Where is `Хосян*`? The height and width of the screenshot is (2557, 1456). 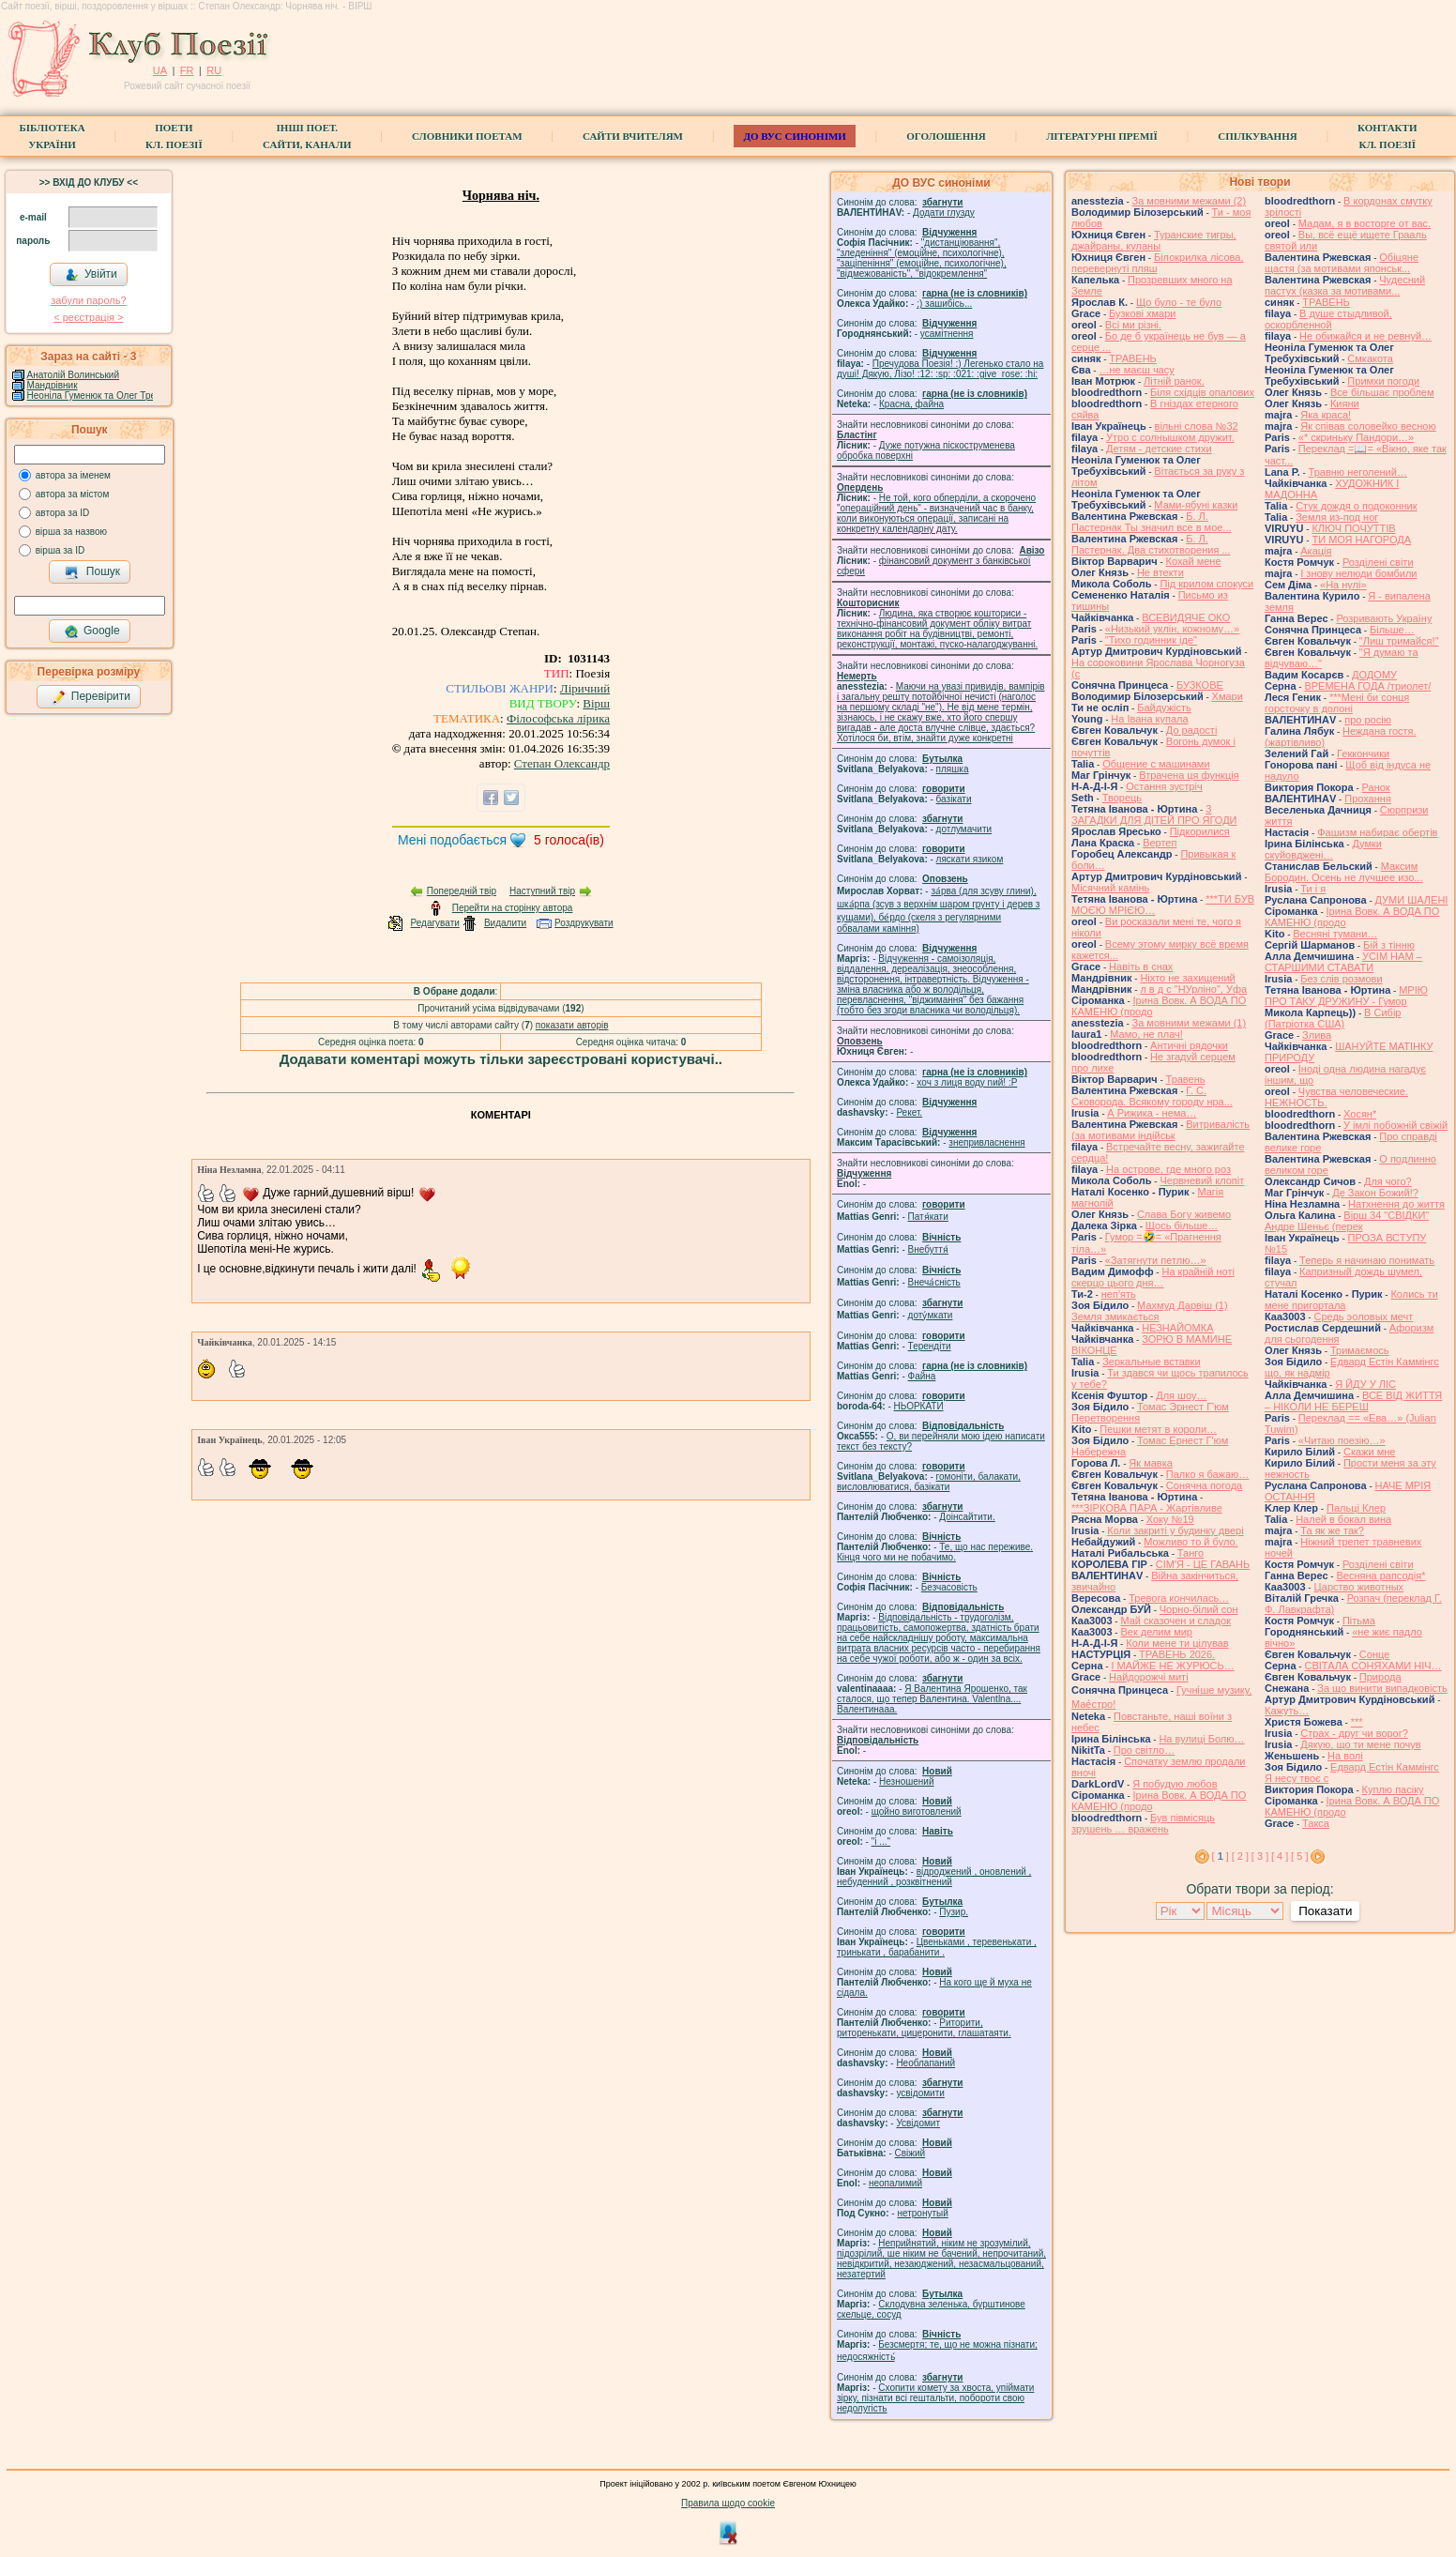
Хосян* is located at coordinates (1359, 1113).